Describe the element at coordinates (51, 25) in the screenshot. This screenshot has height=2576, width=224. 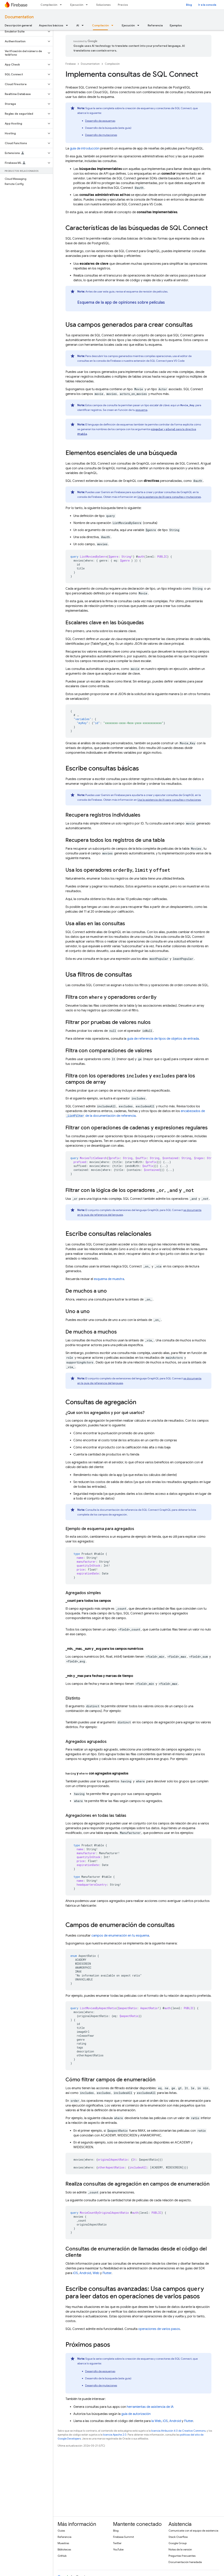
I see `Aspectos básicos` at that location.